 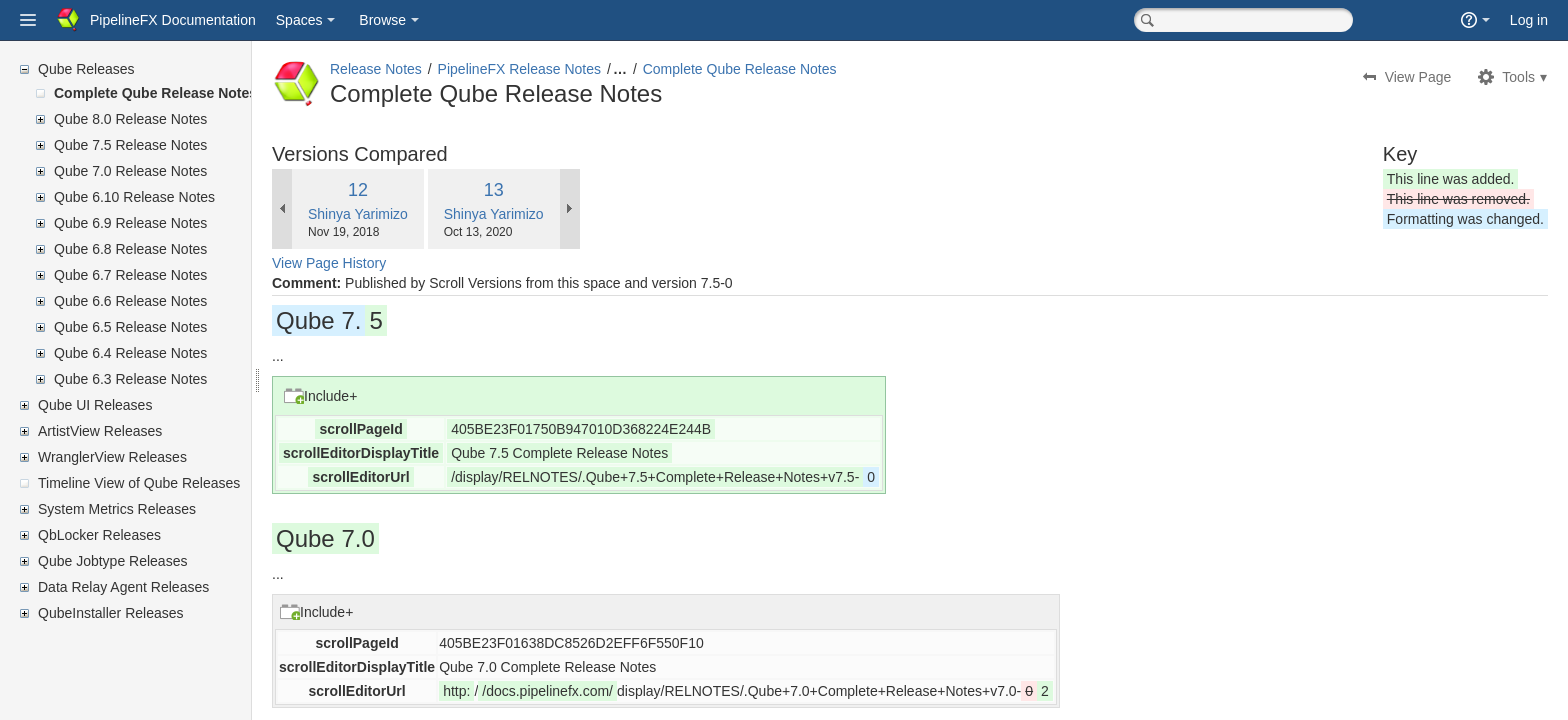 What do you see at coordinates (130, 171) in the screenshot?
I see `Qube 7.0 Release Notes` at bounding box center [130, 171].